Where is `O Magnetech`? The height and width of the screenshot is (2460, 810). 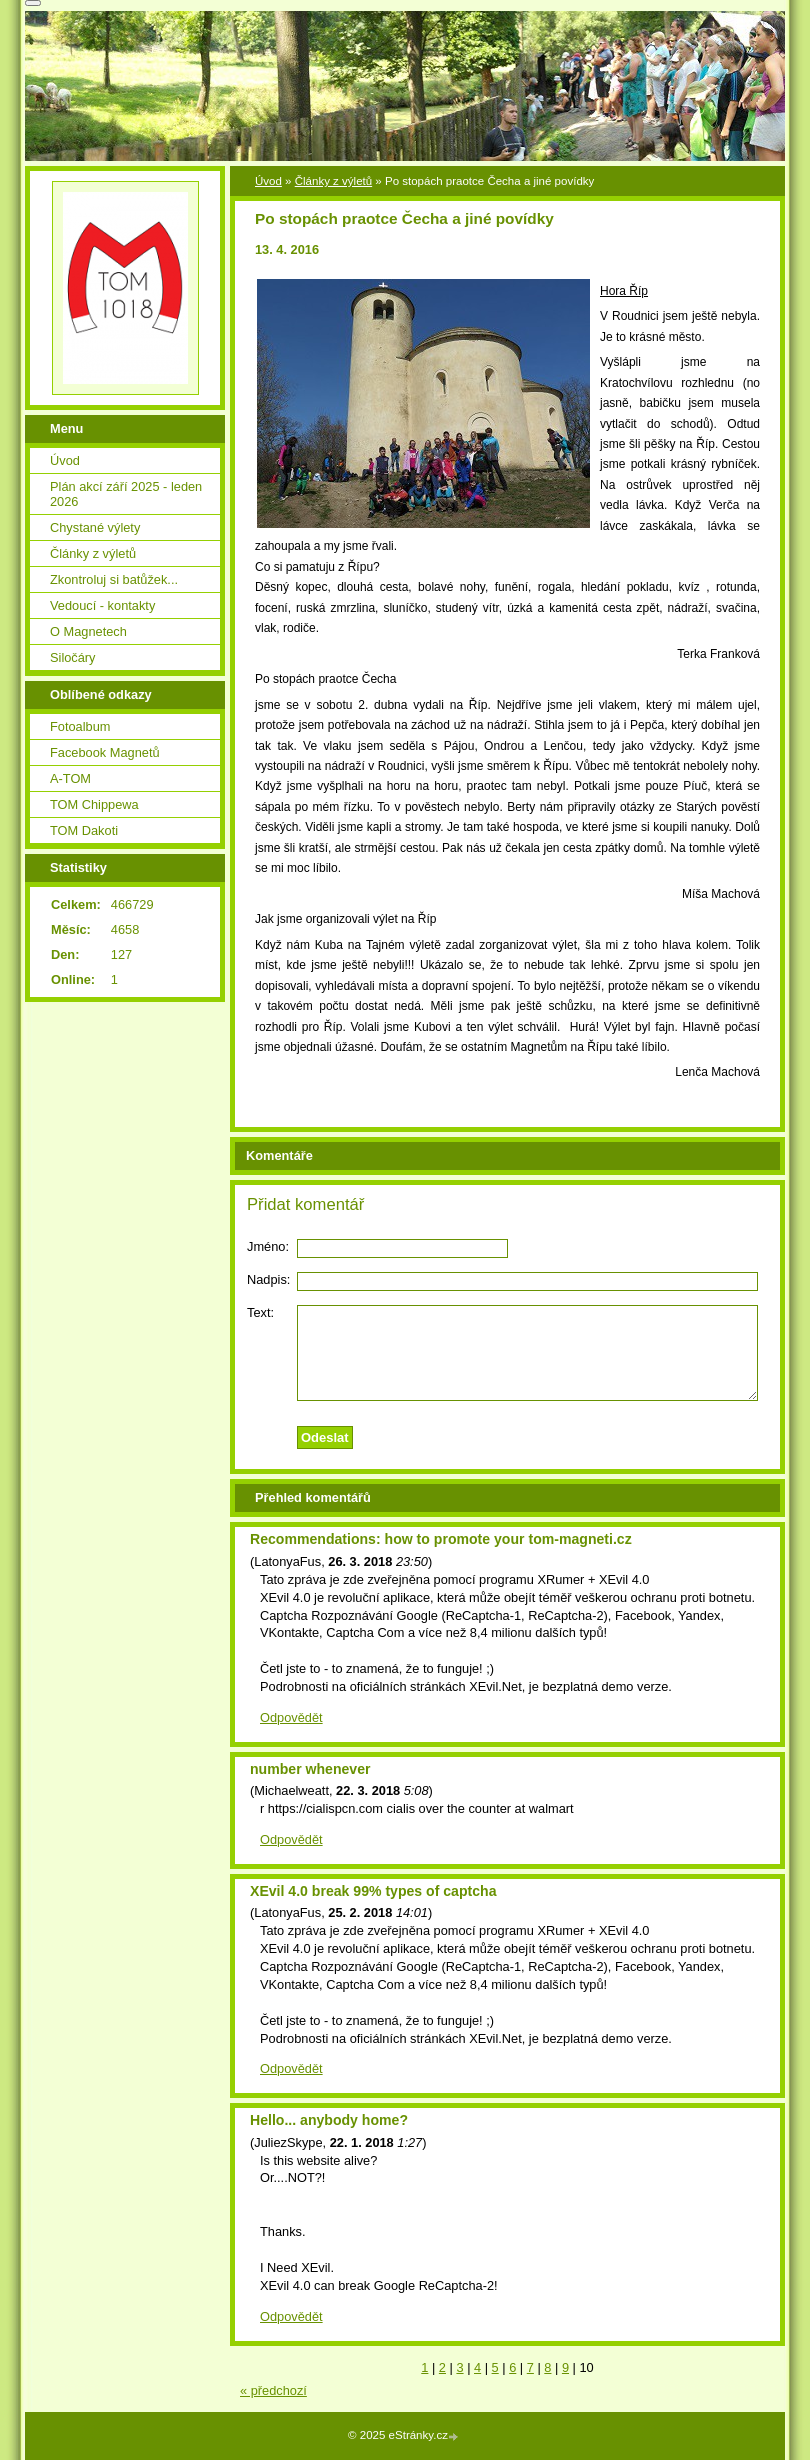 O Magnetech is located at coordinates (88, 631).